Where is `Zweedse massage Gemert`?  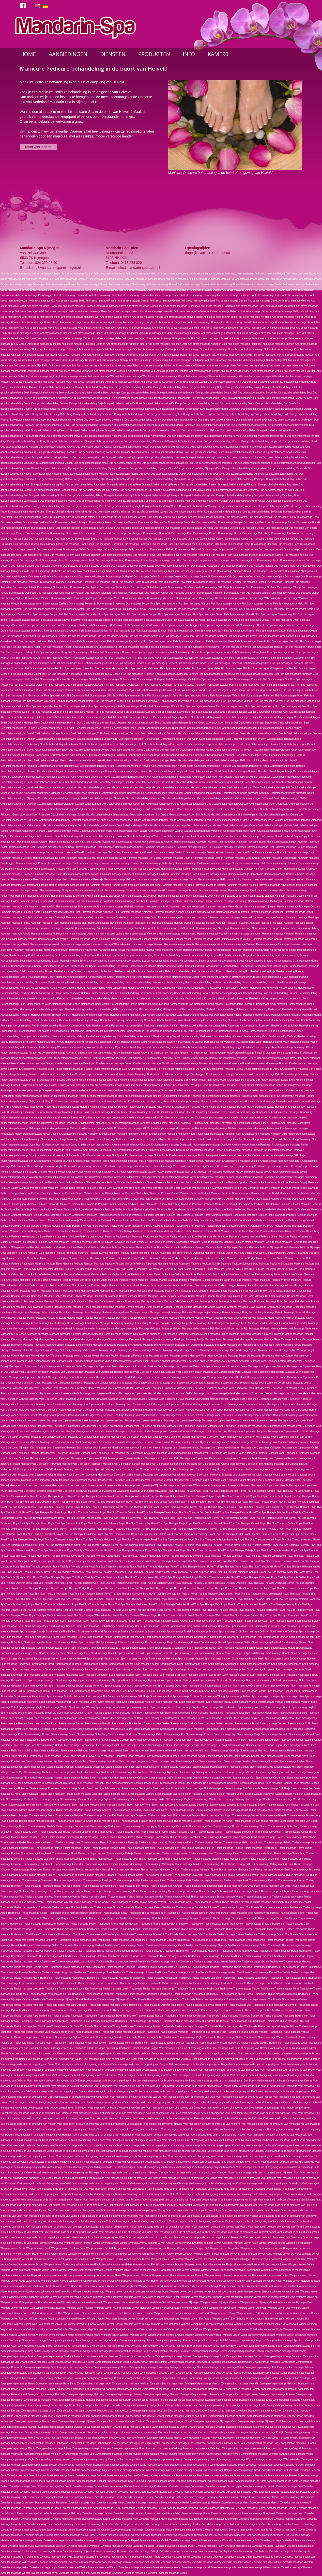
Zweedse massage Gemert is located at coordinates (78, 2497).